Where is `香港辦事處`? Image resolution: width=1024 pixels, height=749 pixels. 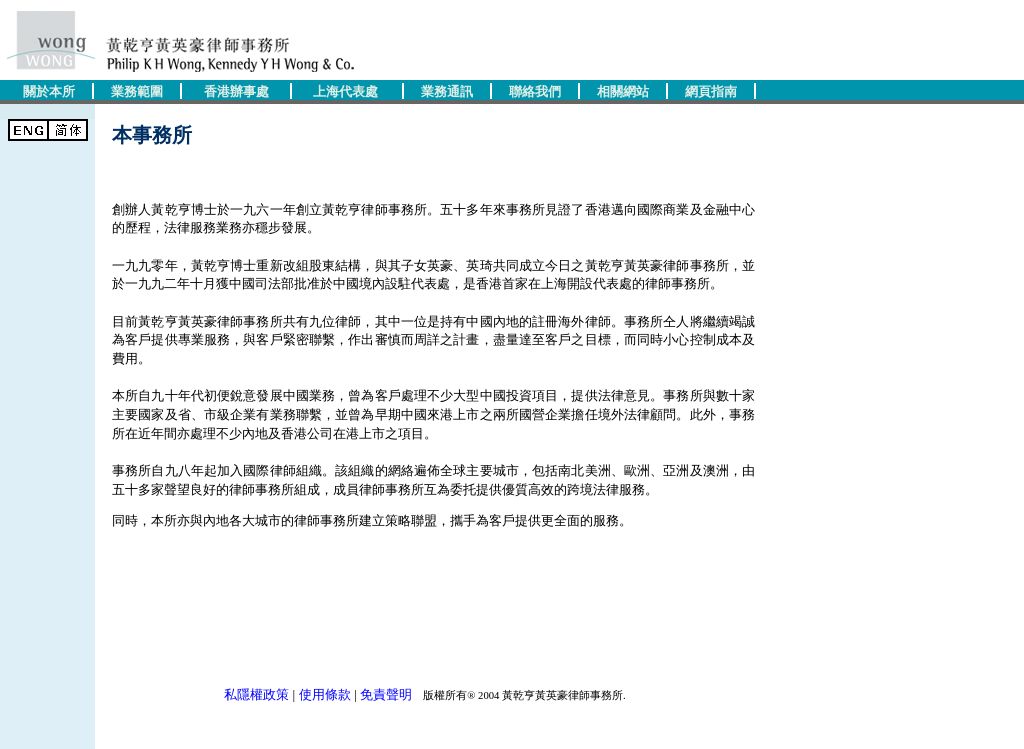
香港辦事處 is located at coordinates (236, 91).